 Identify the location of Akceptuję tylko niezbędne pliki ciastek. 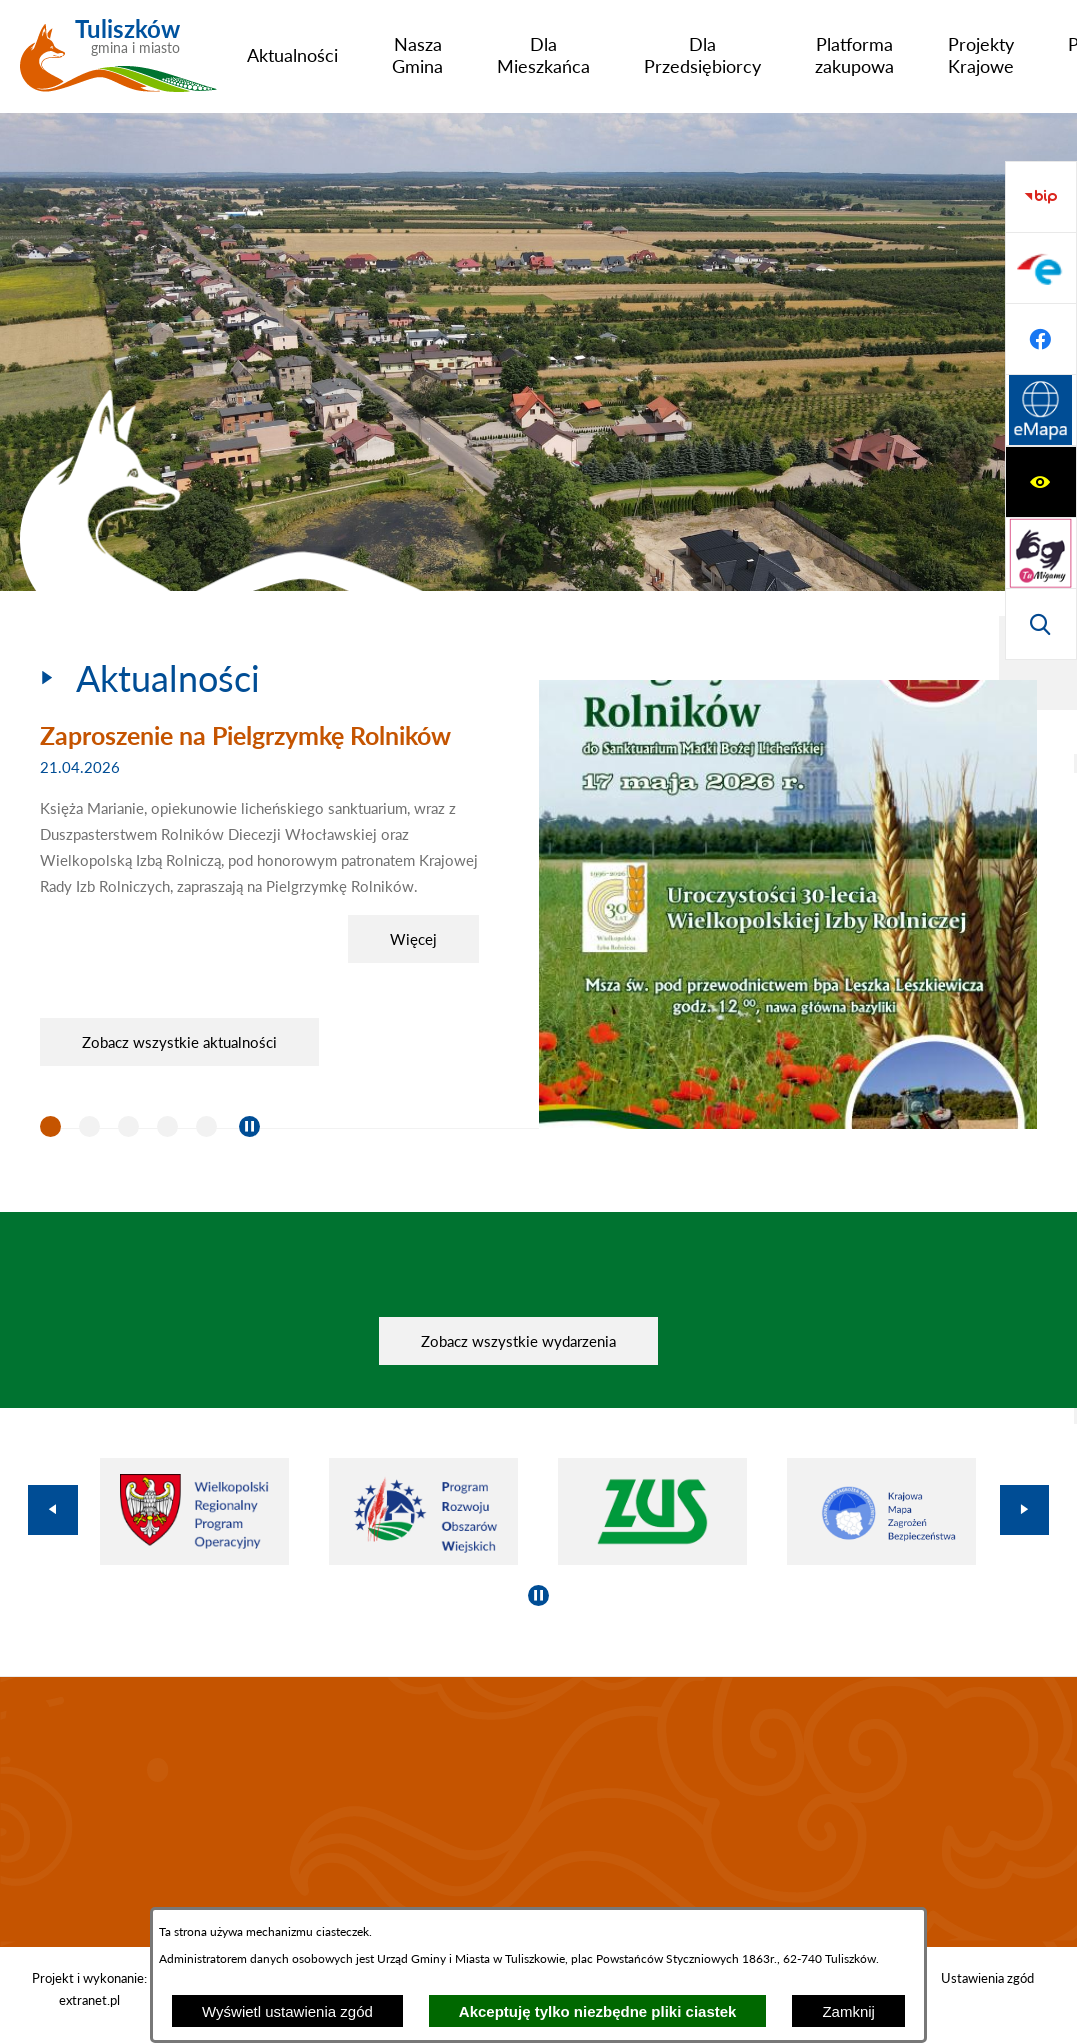
(598, 2011).